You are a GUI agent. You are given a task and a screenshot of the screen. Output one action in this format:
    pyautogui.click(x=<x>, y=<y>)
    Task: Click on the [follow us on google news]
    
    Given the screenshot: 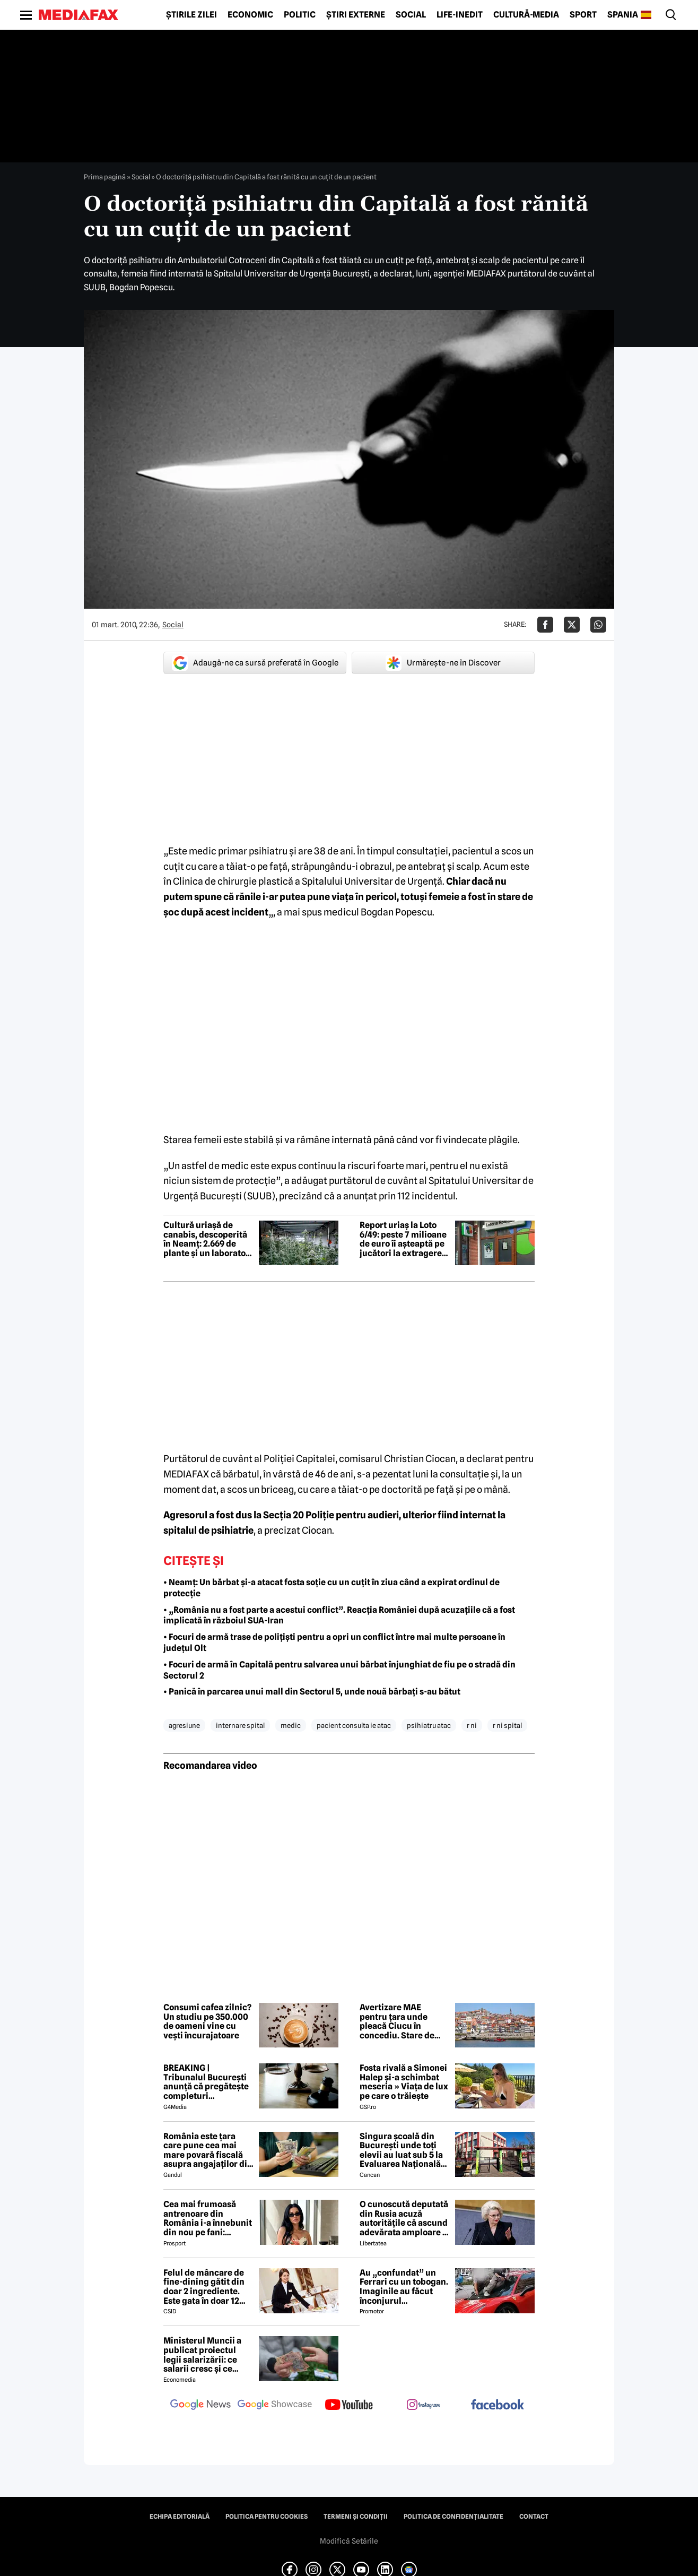 What is the action you would take?
    pyautogui.click(x=200, y=2405)
    